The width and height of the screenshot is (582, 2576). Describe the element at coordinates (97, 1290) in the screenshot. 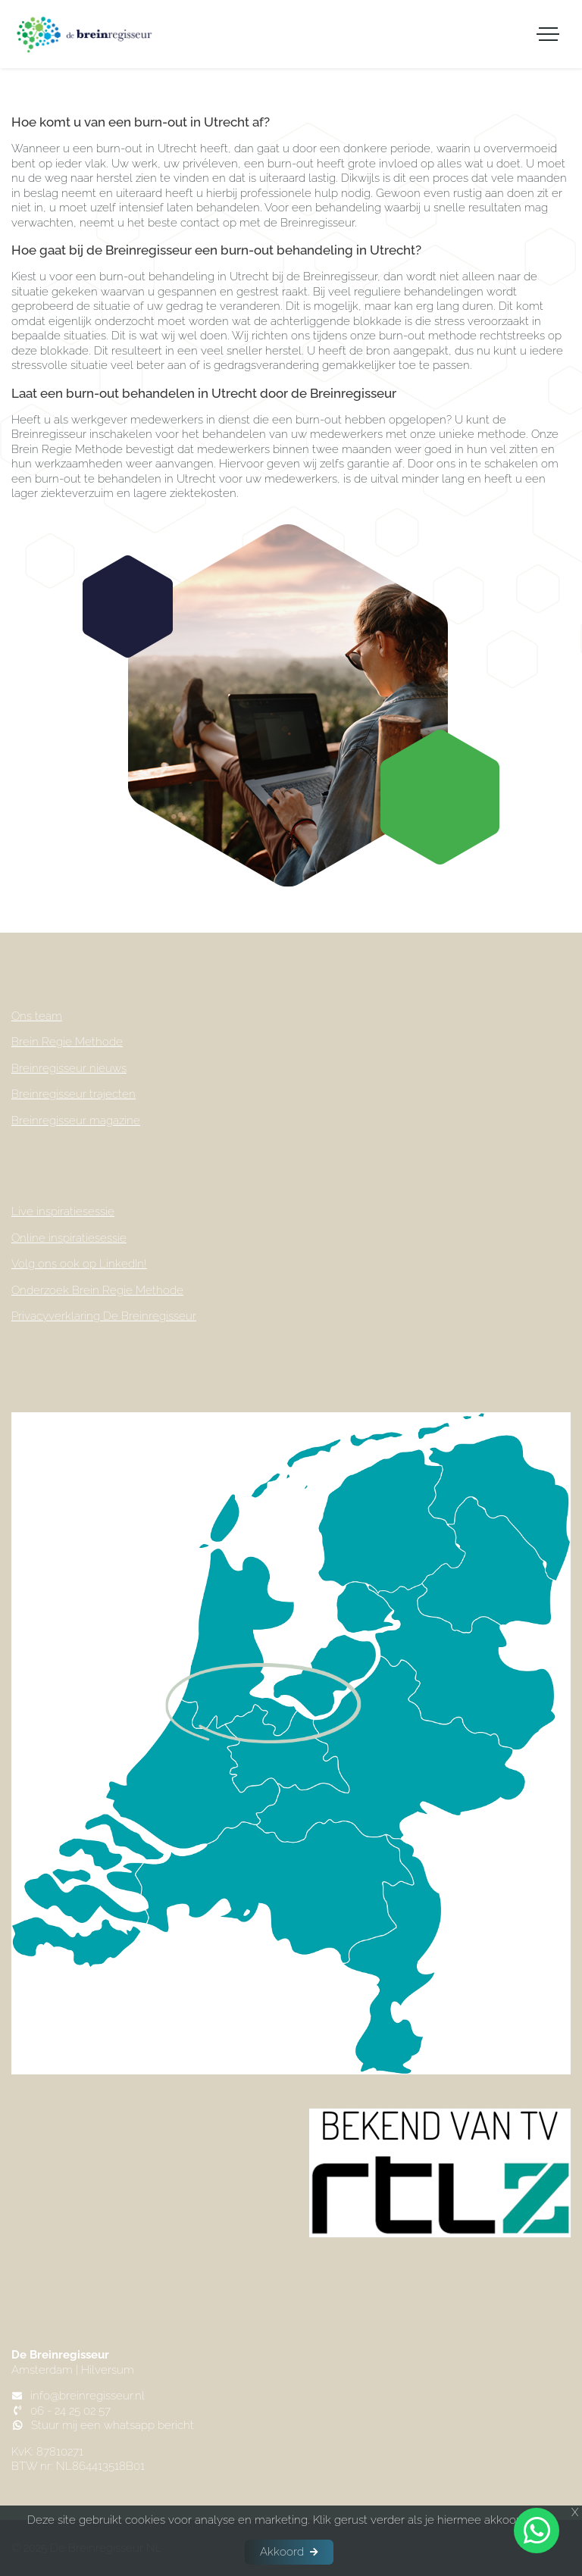

I see `Onderzoek Brein Regie Methode` at that location.